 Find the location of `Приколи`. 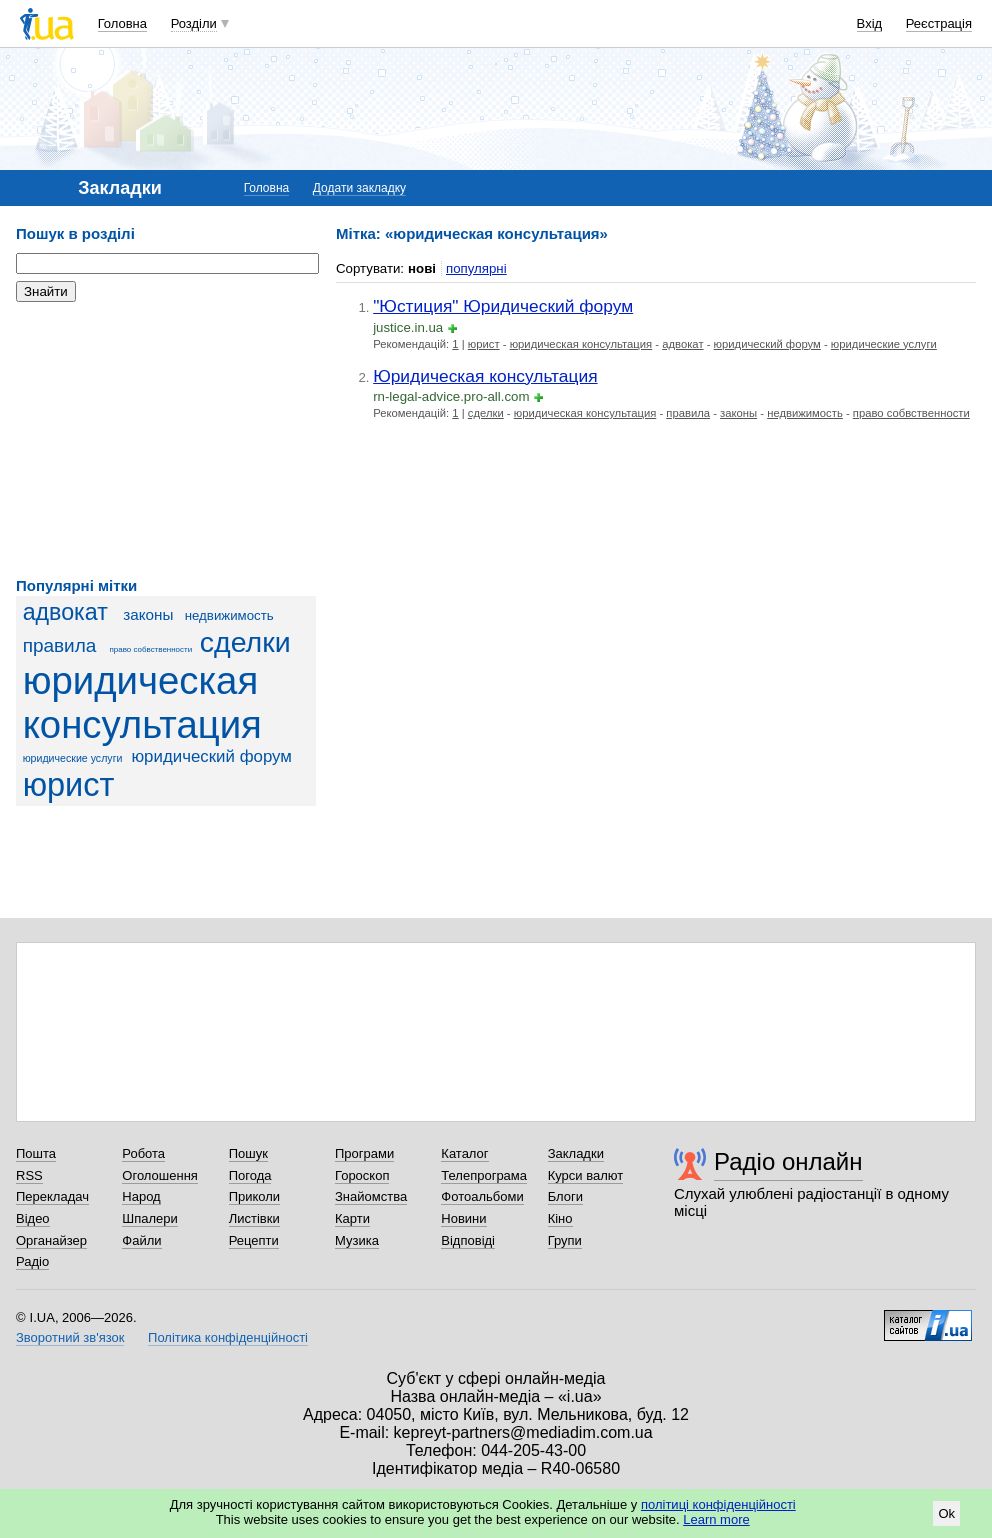

Приколи is located at coordinates (254, 1196).